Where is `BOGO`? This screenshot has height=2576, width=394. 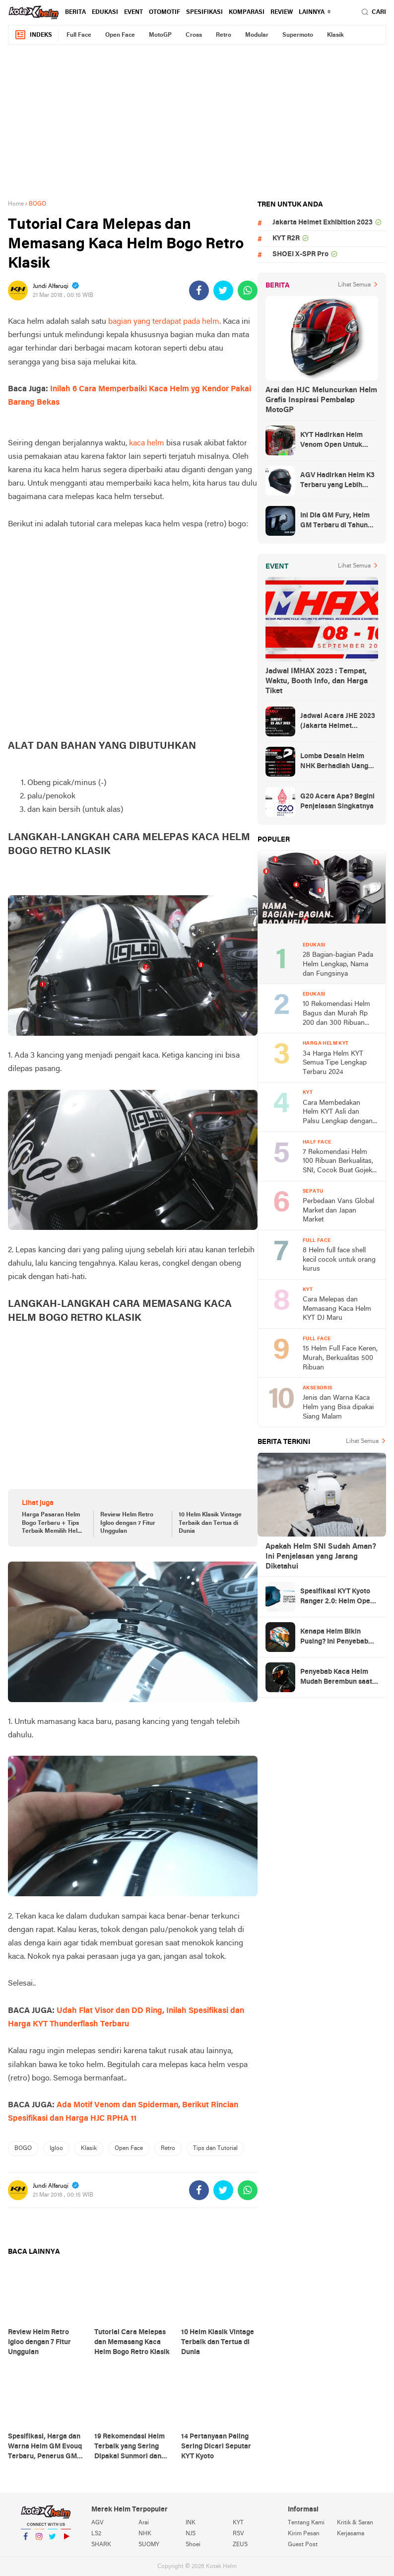 BOGO is located at coordinates (23, 2148).